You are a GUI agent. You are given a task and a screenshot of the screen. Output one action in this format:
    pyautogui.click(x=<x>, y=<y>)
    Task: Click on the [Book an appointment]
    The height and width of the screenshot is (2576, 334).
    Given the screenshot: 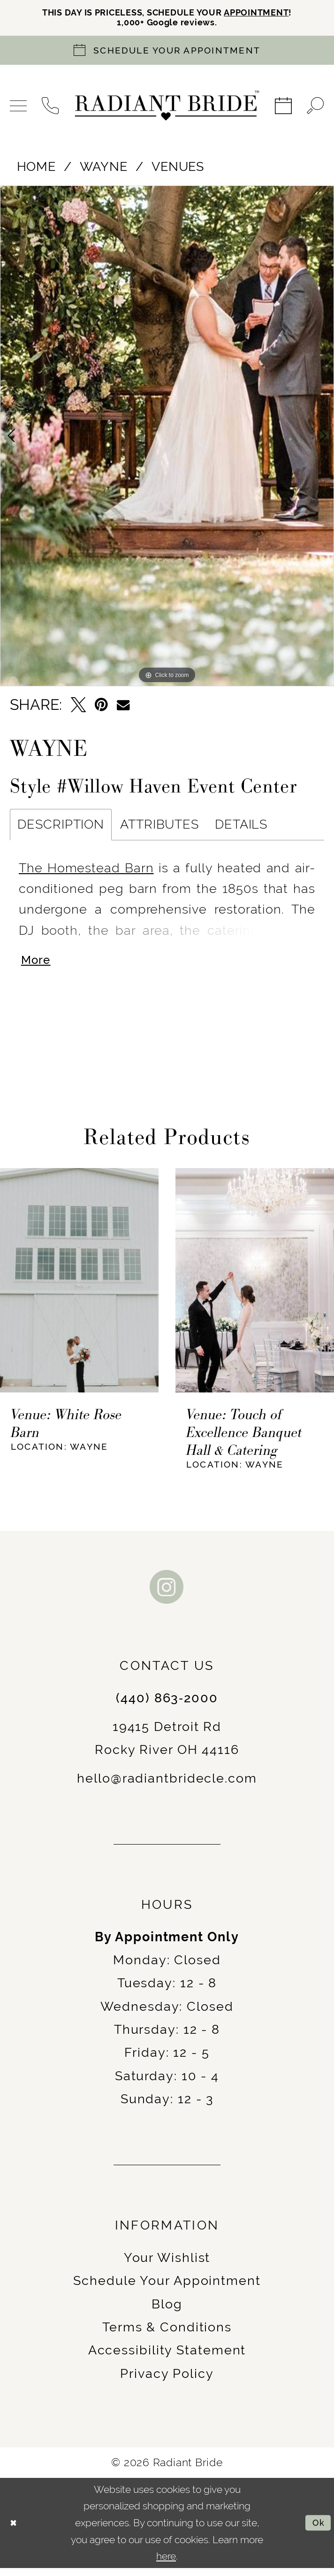 What is the action you would take?
    pyautogui.click(x=167, y=54)
    